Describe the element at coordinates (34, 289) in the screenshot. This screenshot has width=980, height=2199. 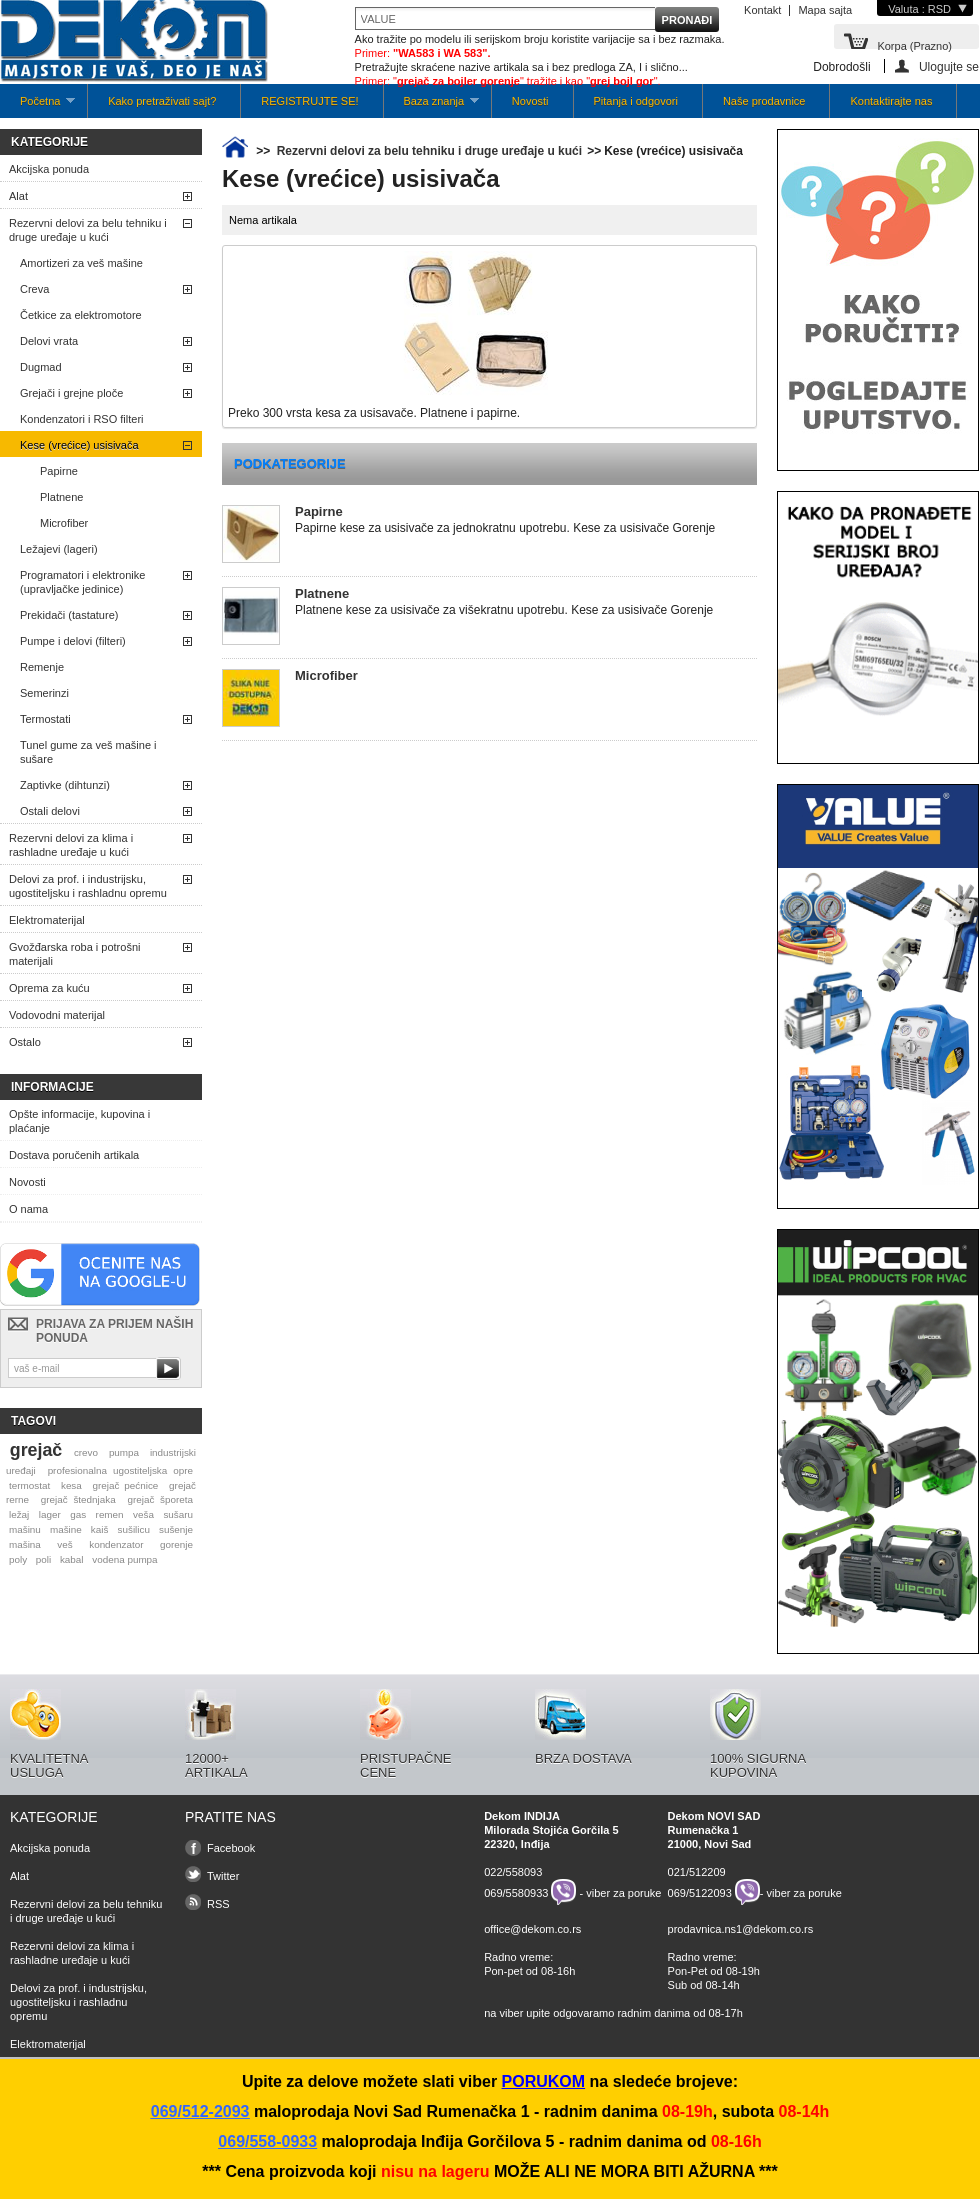
I see `Creva` at that location.